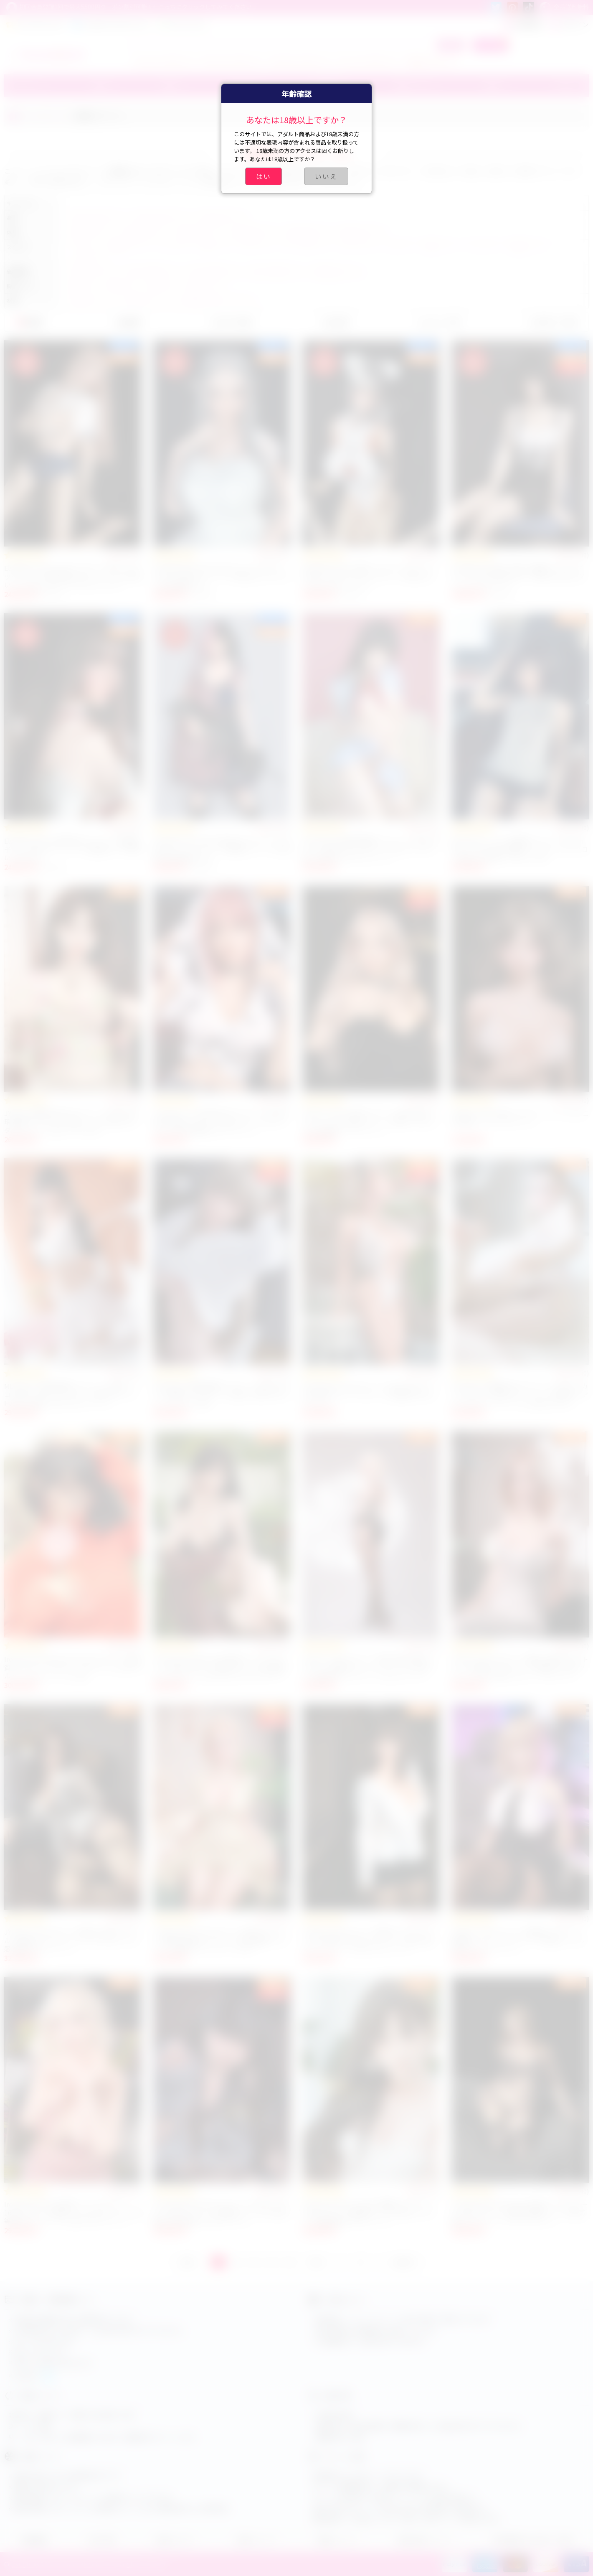  What do you see at coordinates (72, 1667) in the screenshot?
I see `Irontech Doll Molly S44 167cm Dカップ 高品質リアルドール セクシーラブドール 人気アダルトフィギュア シリコン製` at bounding box center [72, 1667].